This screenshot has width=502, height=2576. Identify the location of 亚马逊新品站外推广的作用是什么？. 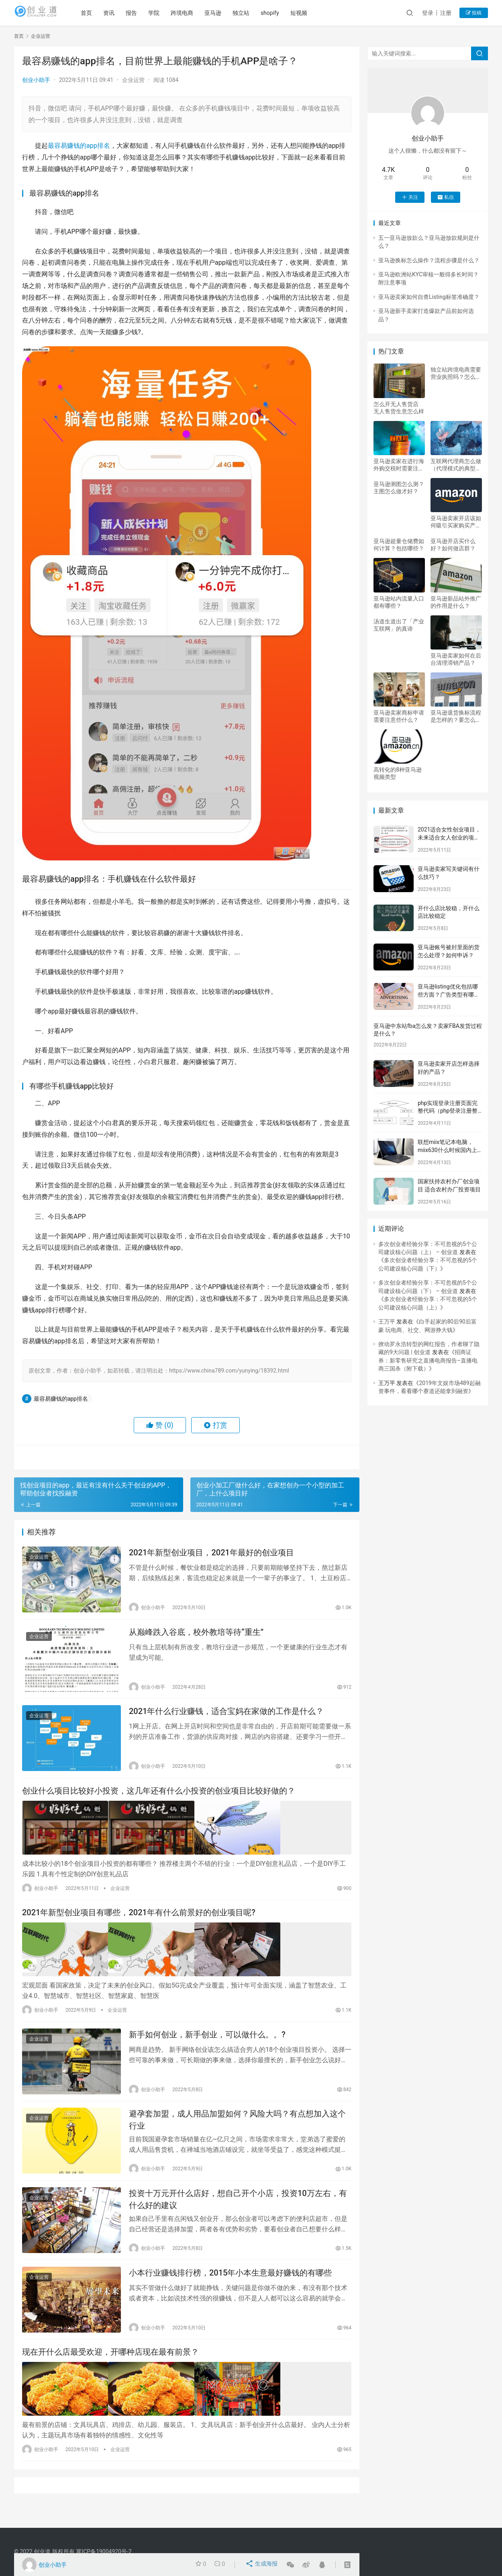
(456, 602).